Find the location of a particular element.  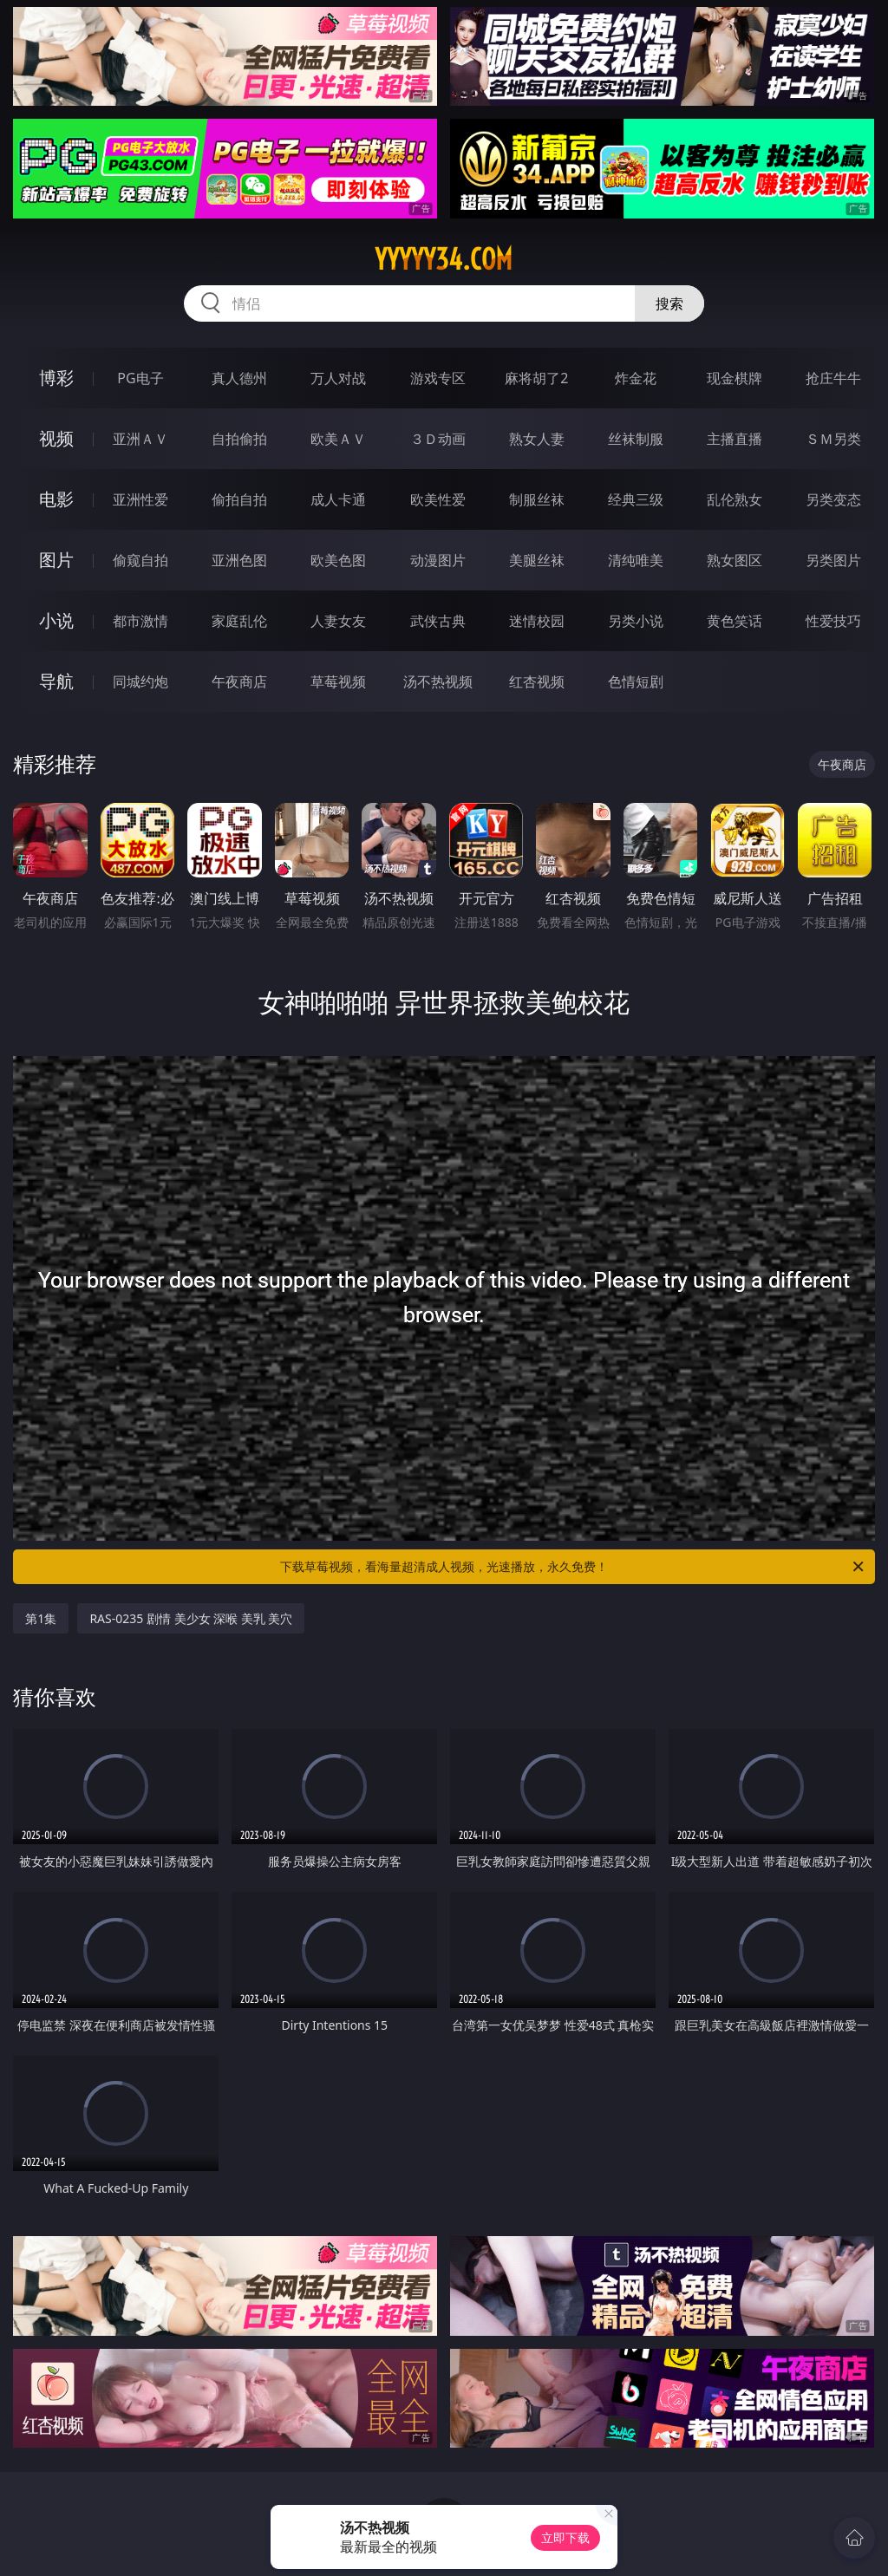

成人卡通 is located at coordinates (338, 499).